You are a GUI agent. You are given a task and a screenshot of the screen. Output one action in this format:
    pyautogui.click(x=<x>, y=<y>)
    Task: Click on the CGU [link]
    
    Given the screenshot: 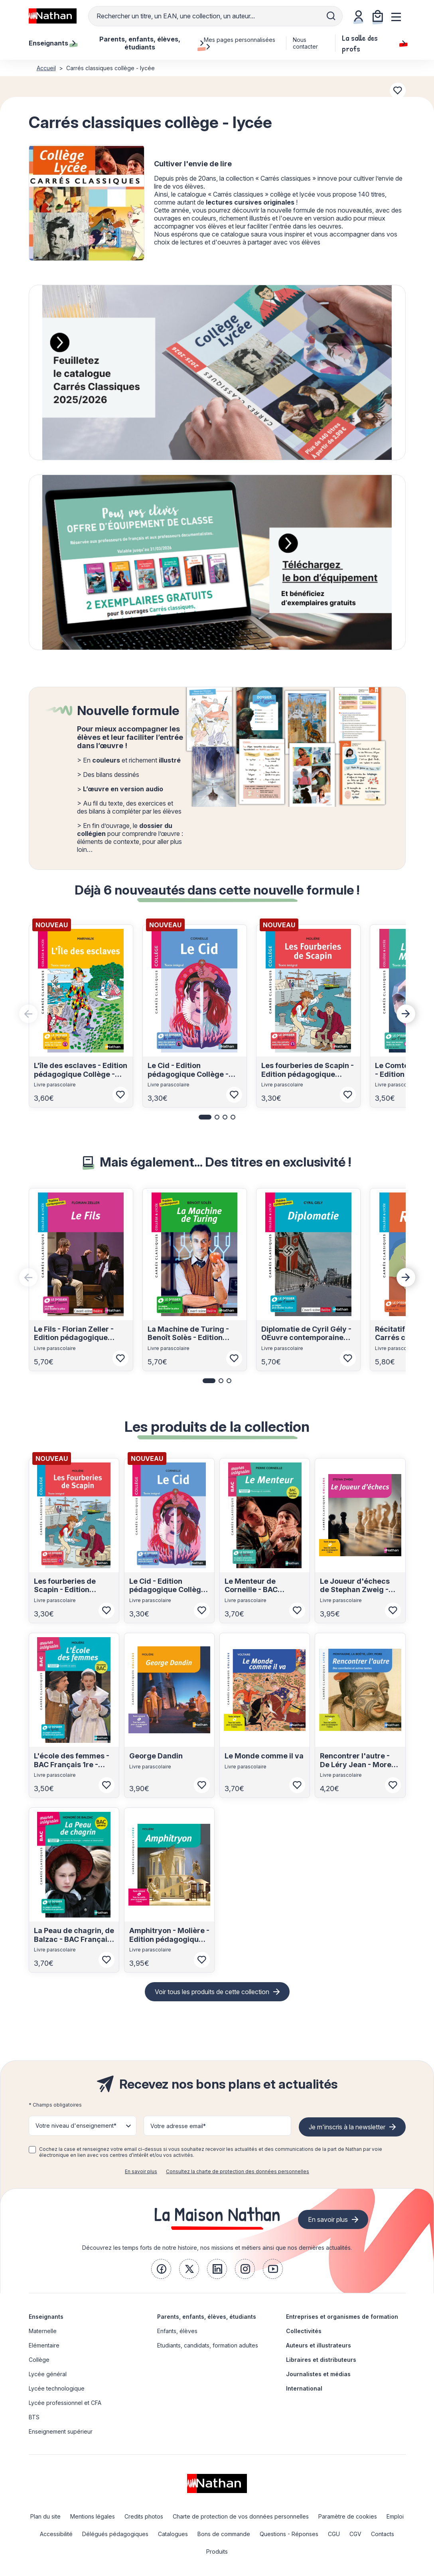 What is the action you would take?
    pyautogui.click(x=334, y=2534)
    